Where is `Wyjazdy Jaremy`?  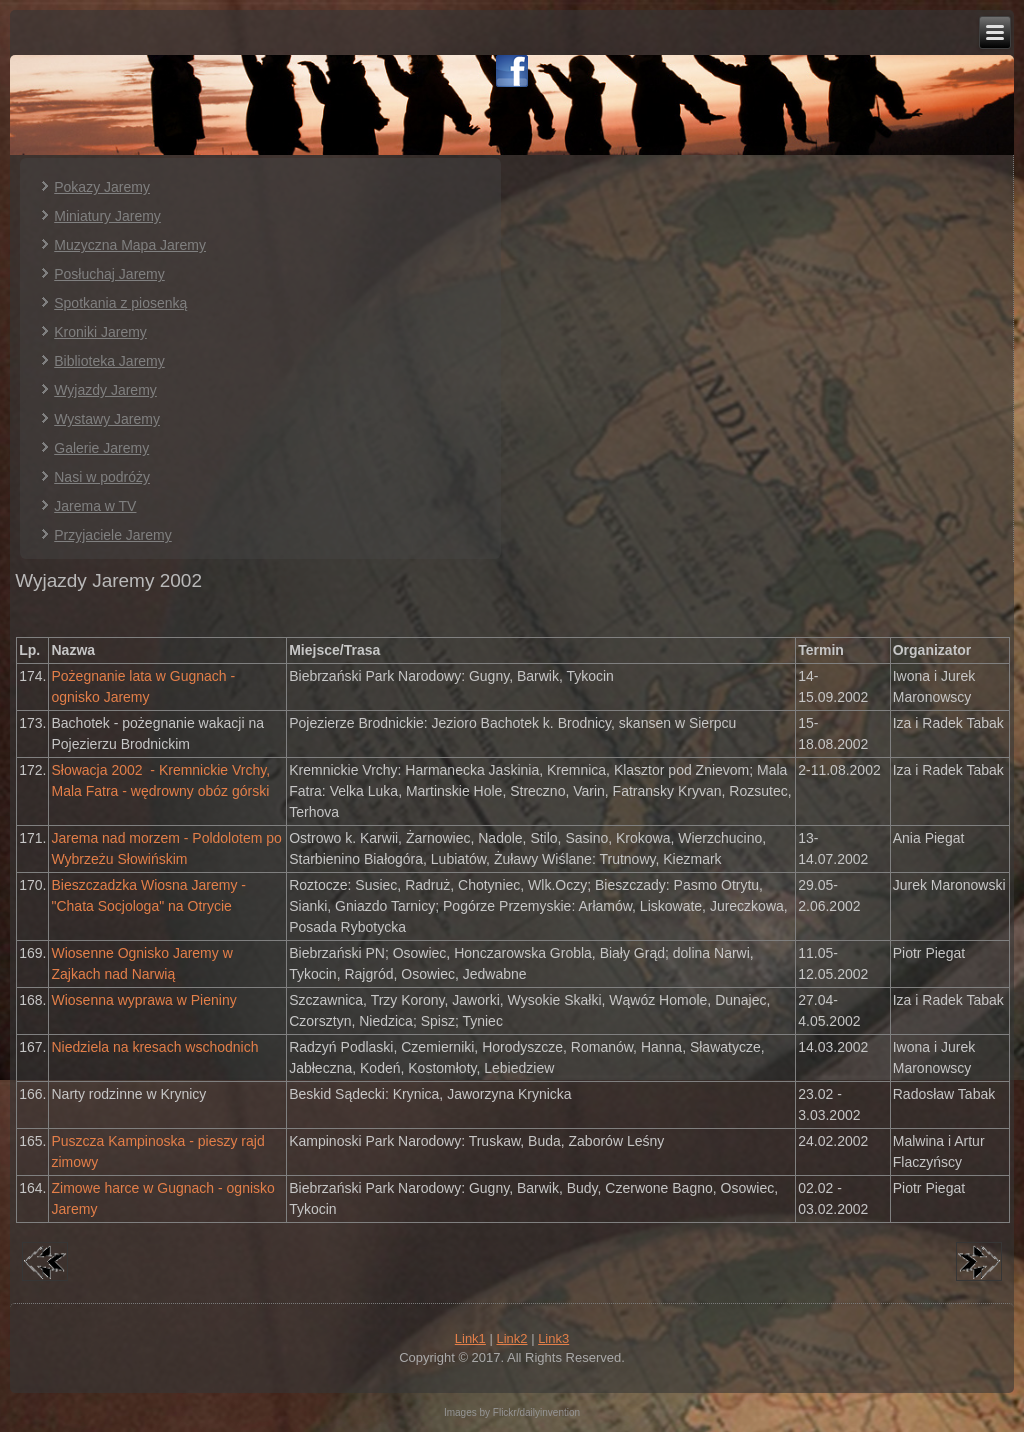 Wyjazdy Jaremy is located at coordinates (105, 390).